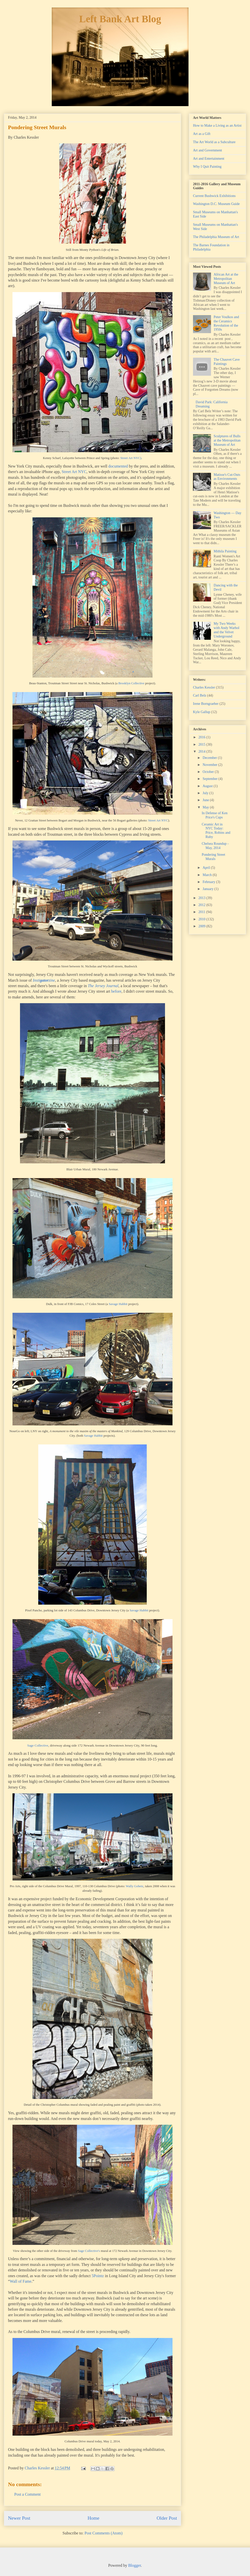  Describe the element at coordinates (216, 830) in the screenshot. I see `Ceramic Art in NYC Today: Price, Robins and Ruby` at that location.